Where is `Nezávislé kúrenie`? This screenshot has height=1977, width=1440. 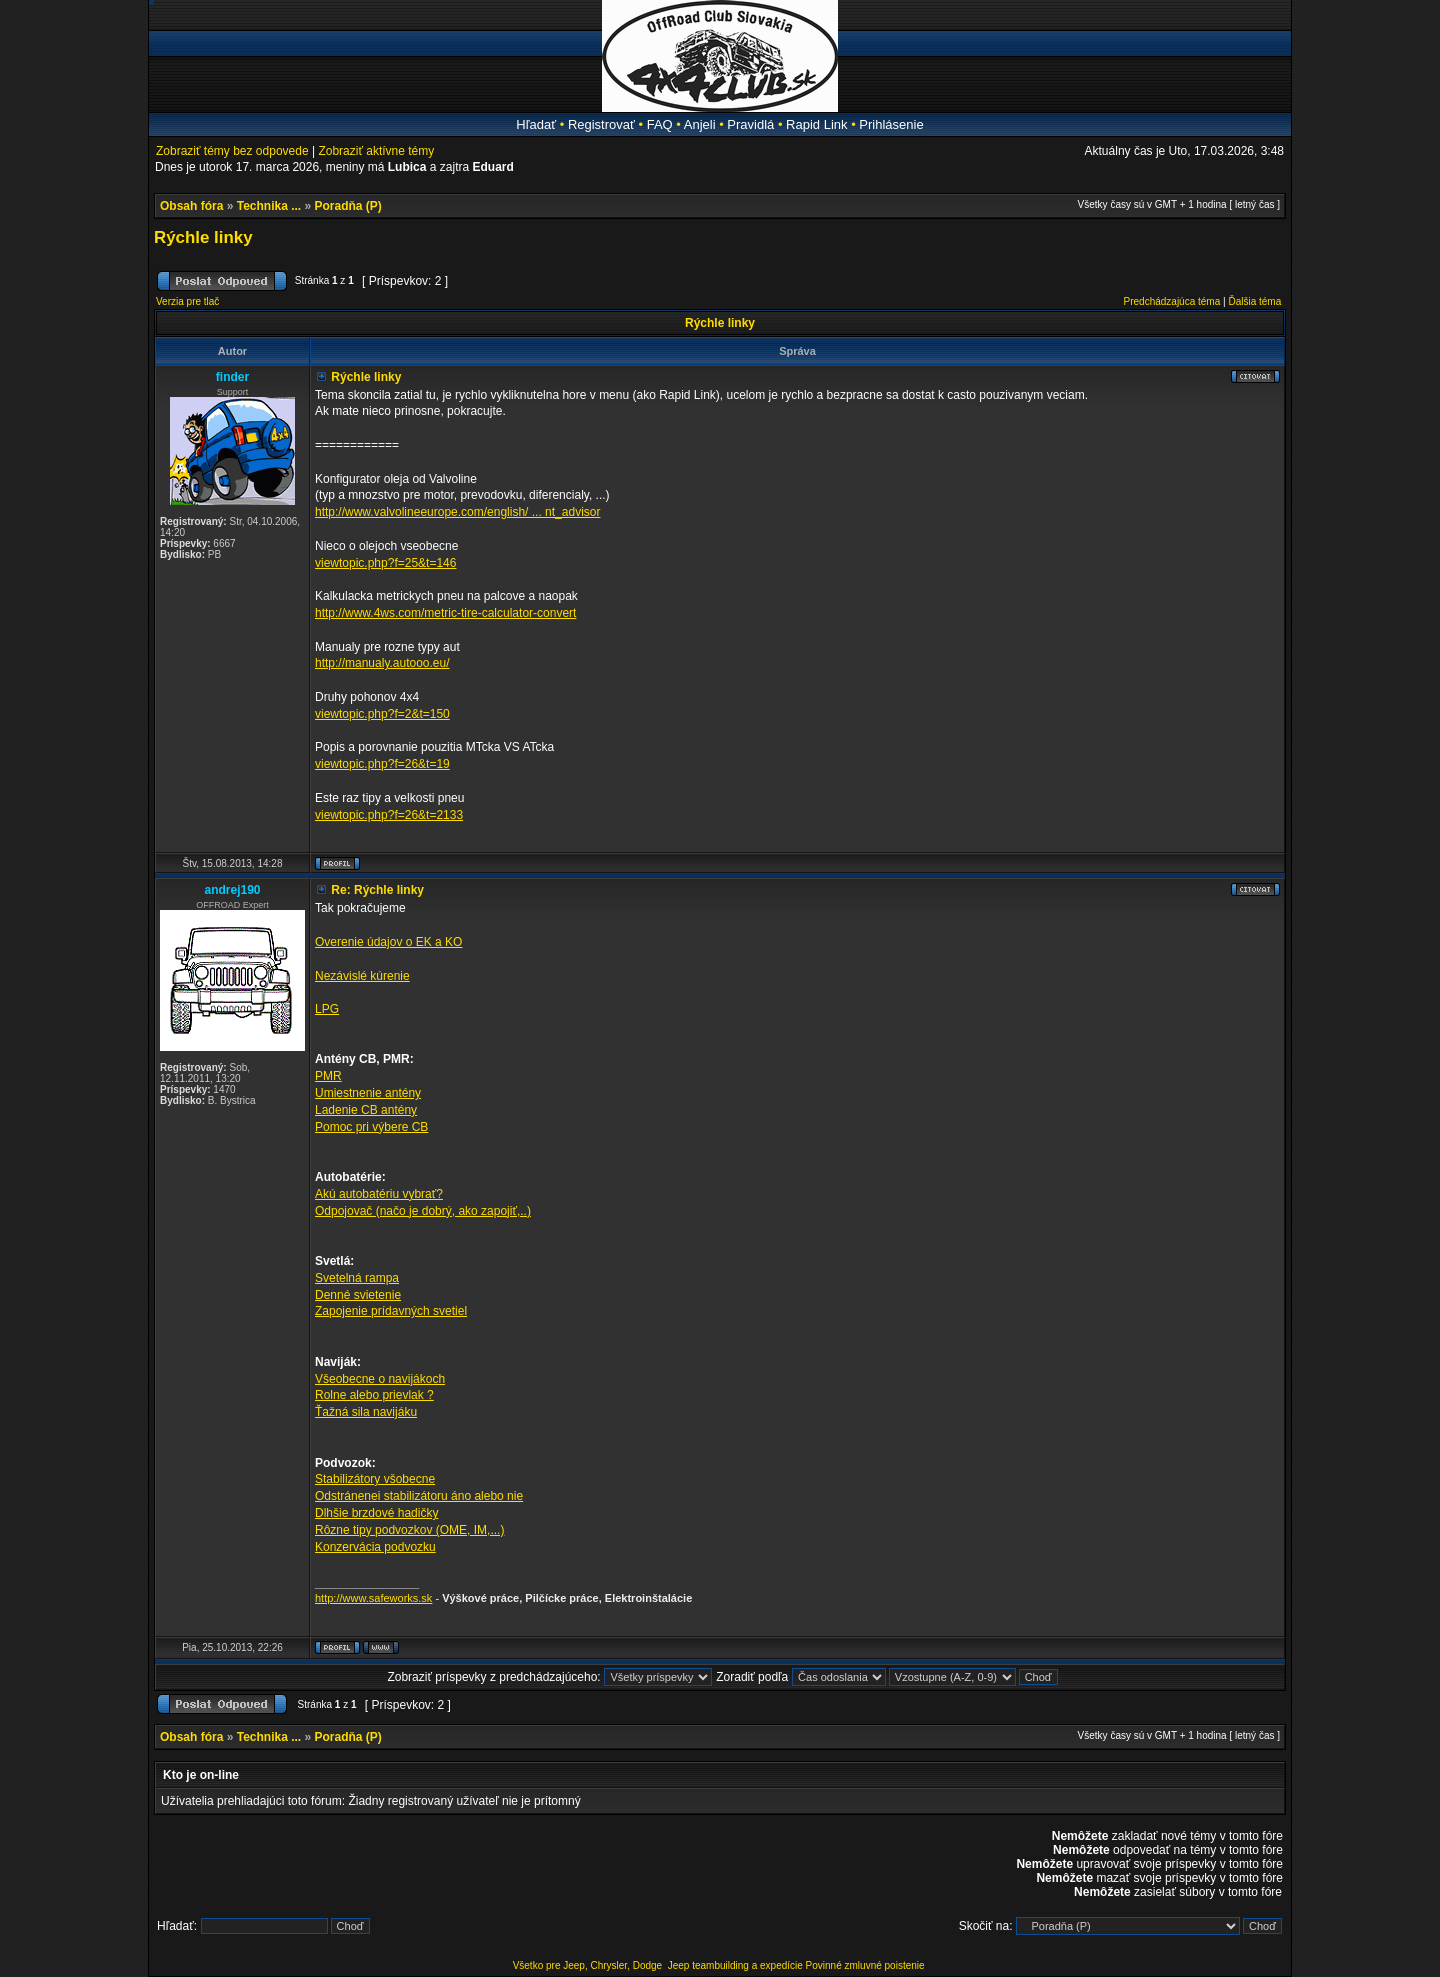 Nezávislé kúrenie is located at coordinates (362, 976).